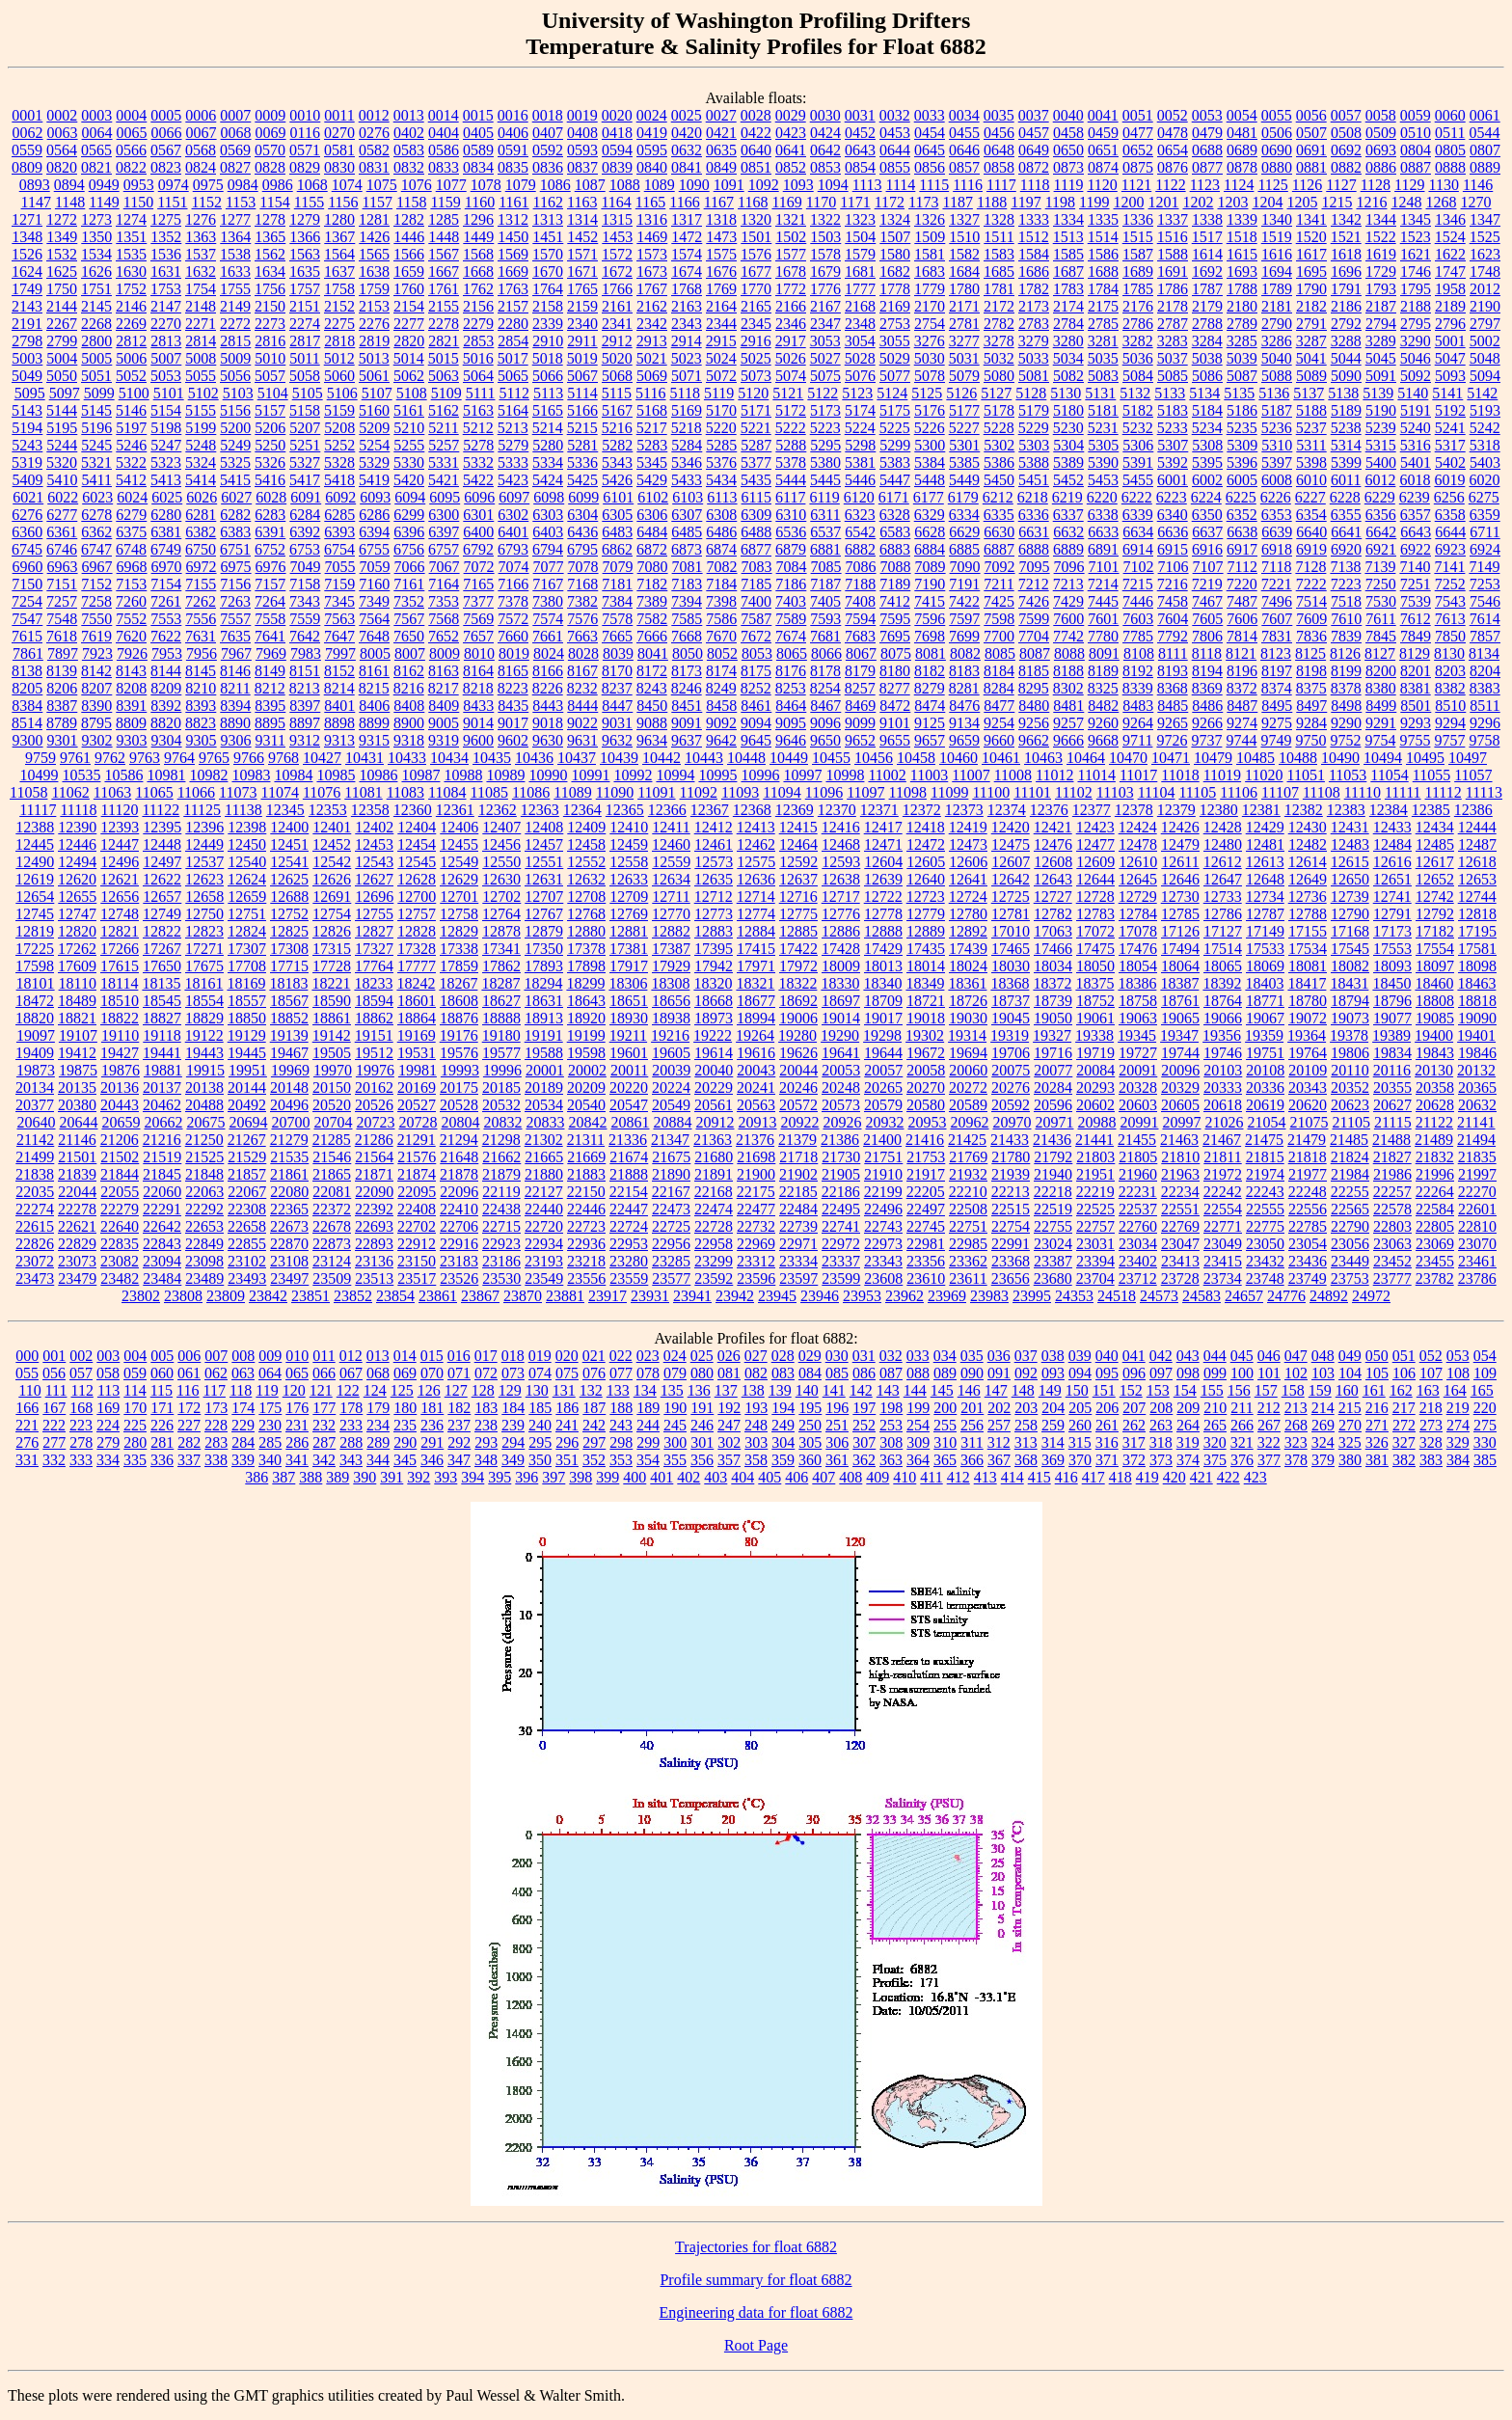 Image resolution: width=1512 pixels, height=2420 pixels. I want to click on 9650, so click(825, 740).